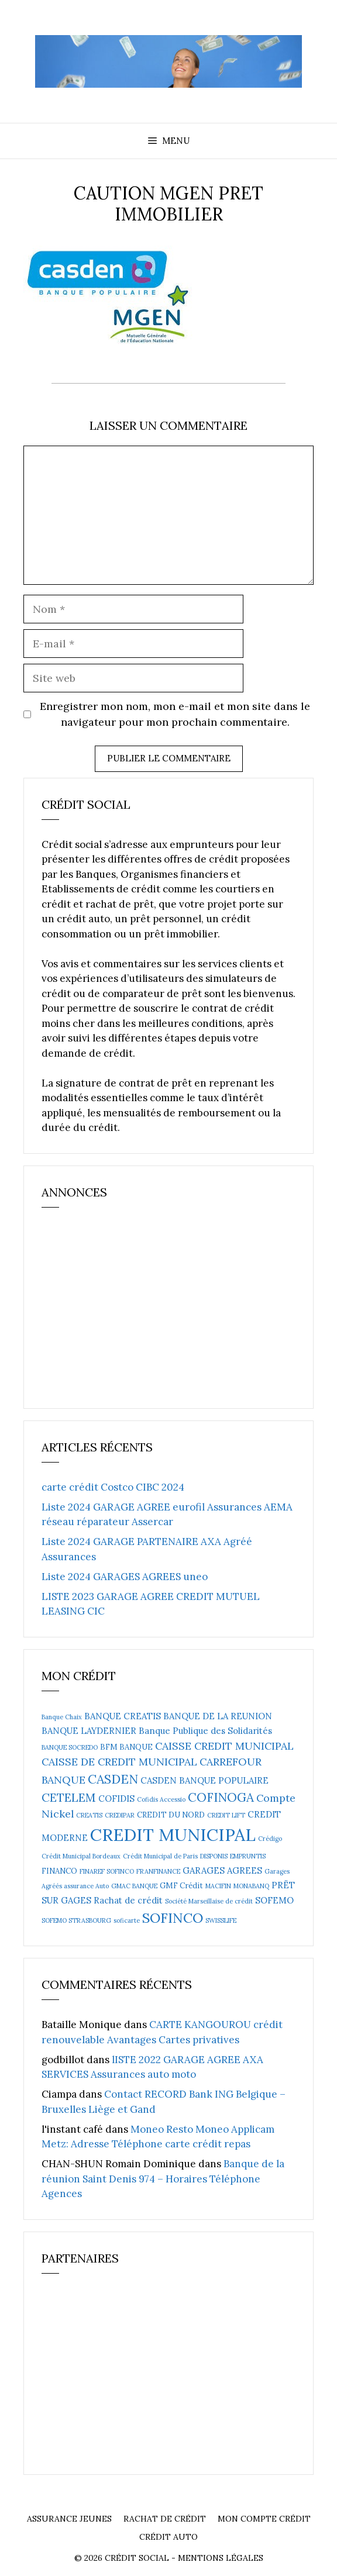  I want to click on COFINOGA [COFINOGA (9 éléments)], so click(221, 1797).